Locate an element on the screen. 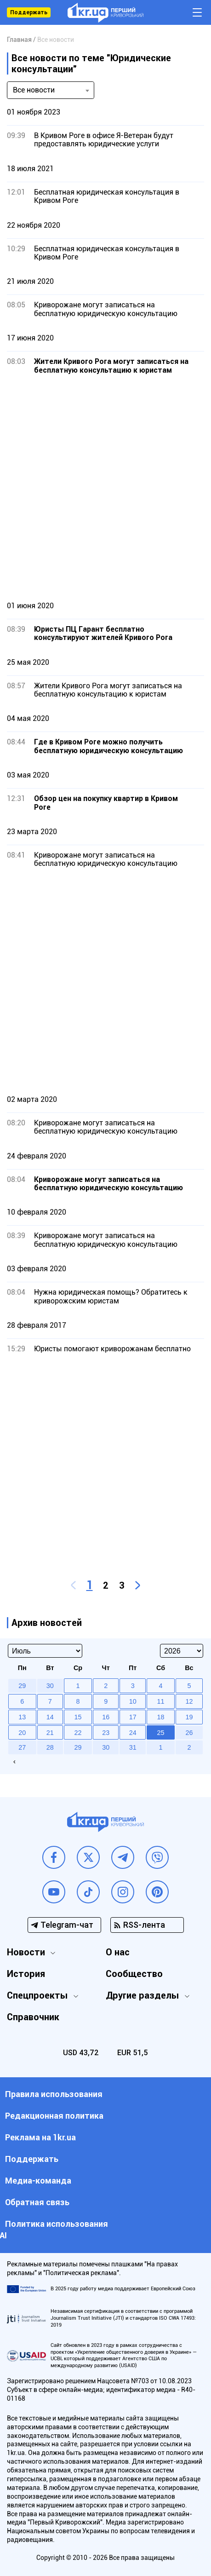  [Advertisement] is located at coordinates (105, 487).